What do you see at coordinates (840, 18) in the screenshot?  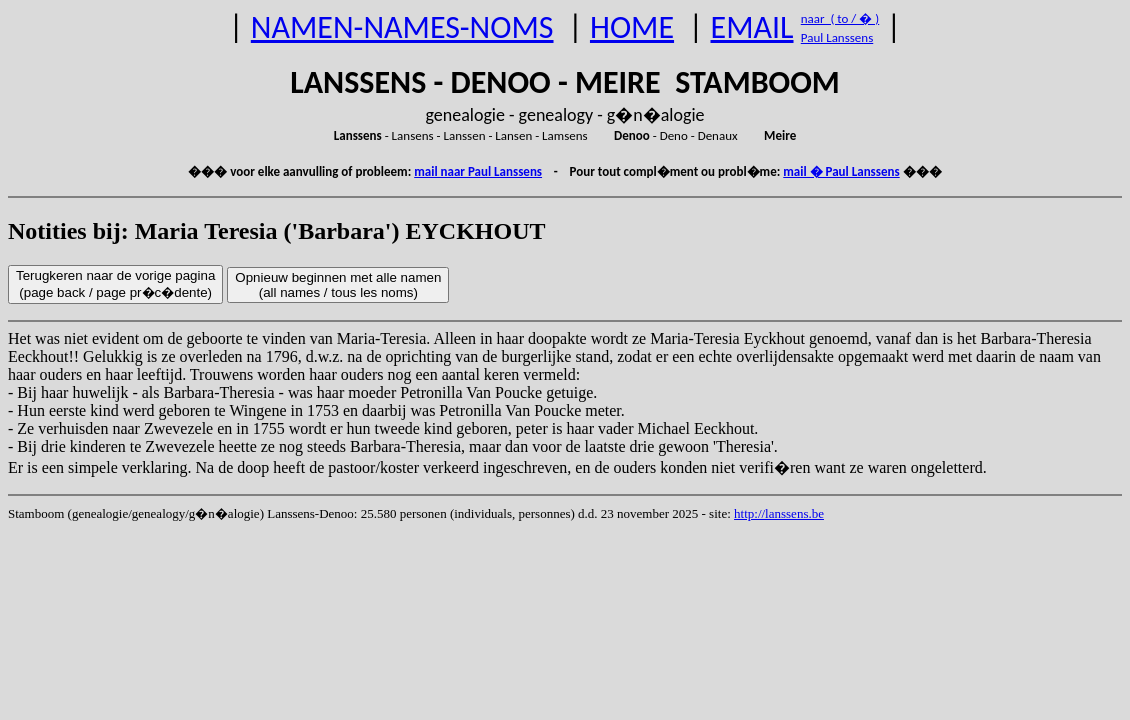 I see `naar ( to / � )` at bounding box center [840, 18].